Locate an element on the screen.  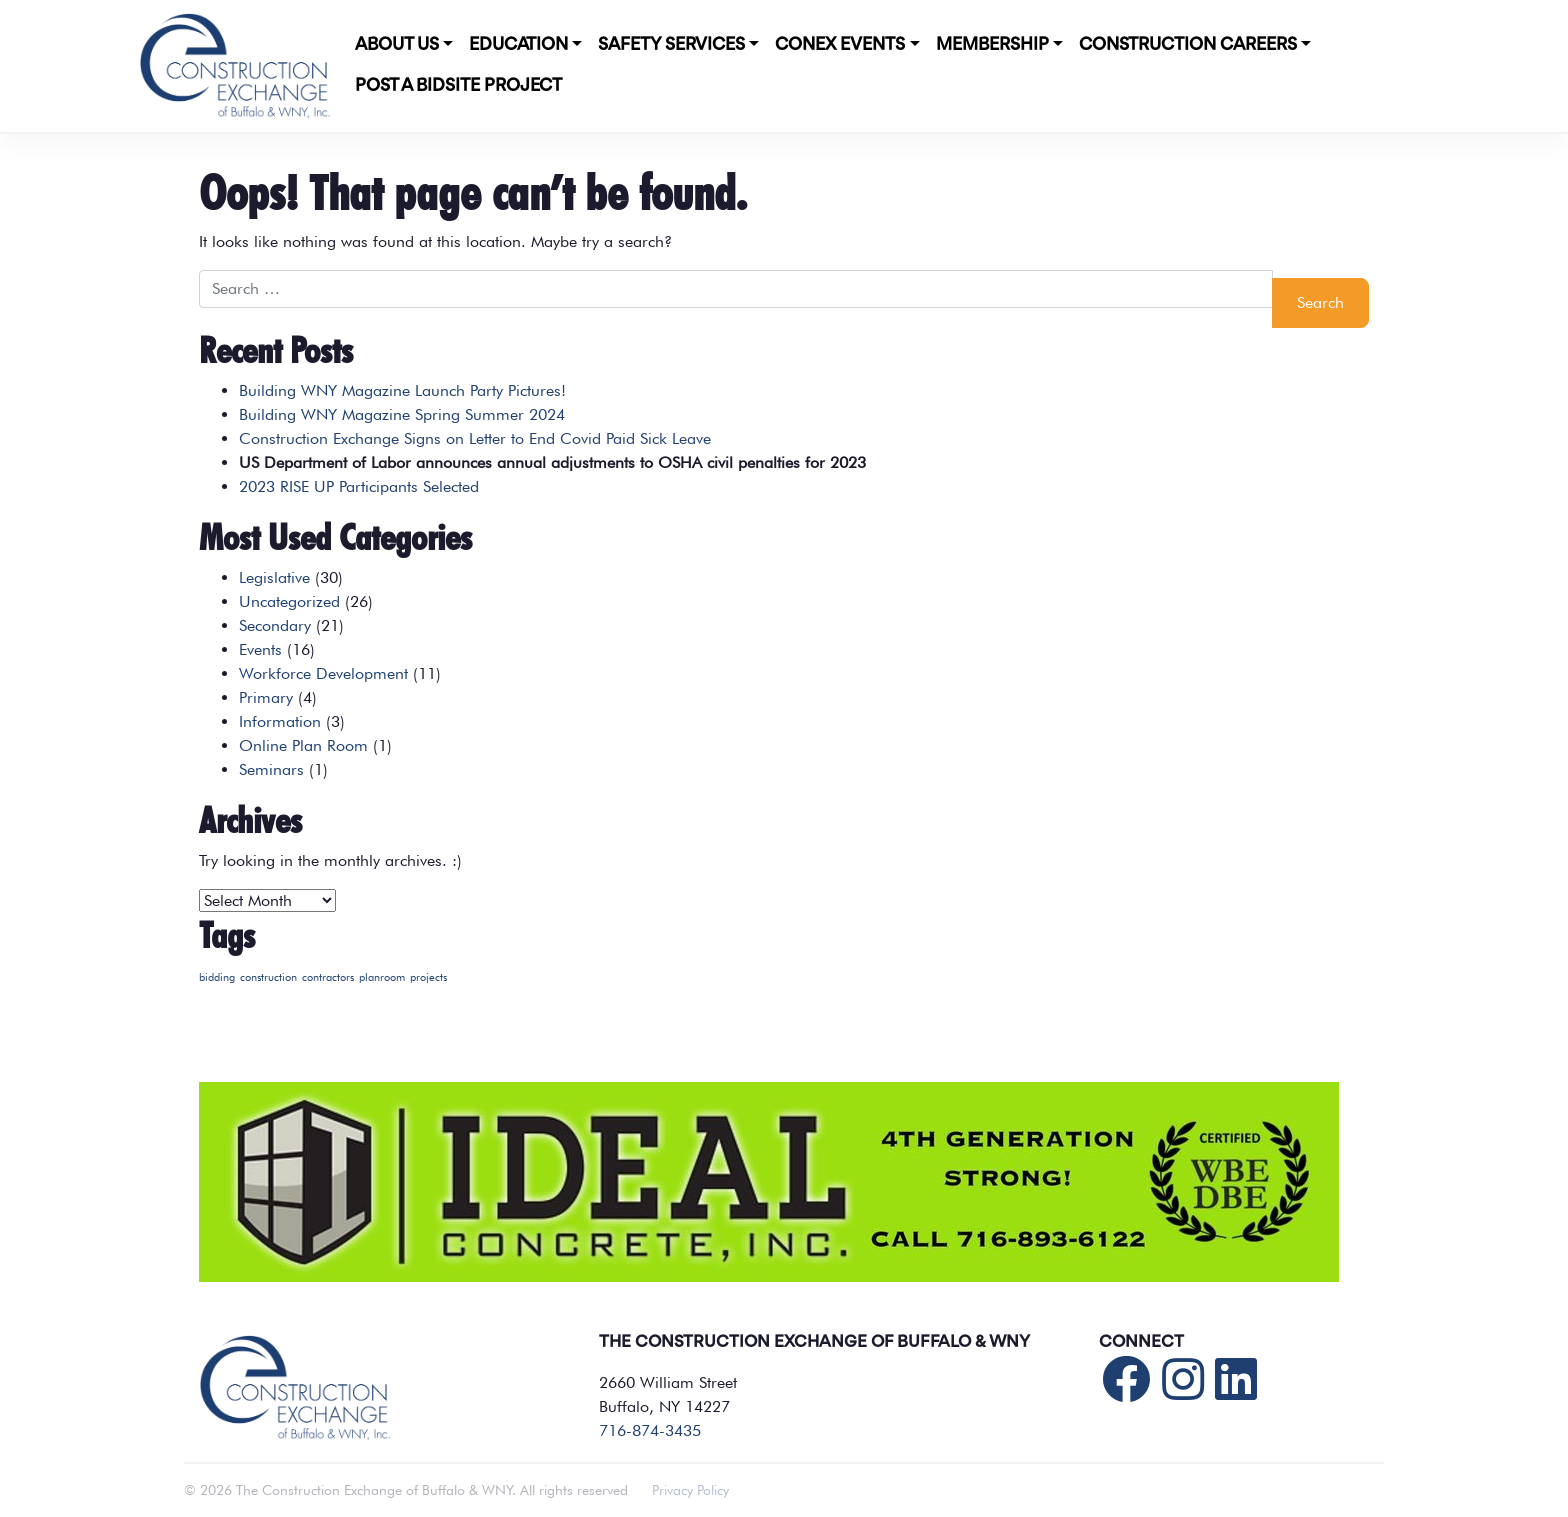
2023 RISE UP Participants Selected is located at coordinates (359, 486).